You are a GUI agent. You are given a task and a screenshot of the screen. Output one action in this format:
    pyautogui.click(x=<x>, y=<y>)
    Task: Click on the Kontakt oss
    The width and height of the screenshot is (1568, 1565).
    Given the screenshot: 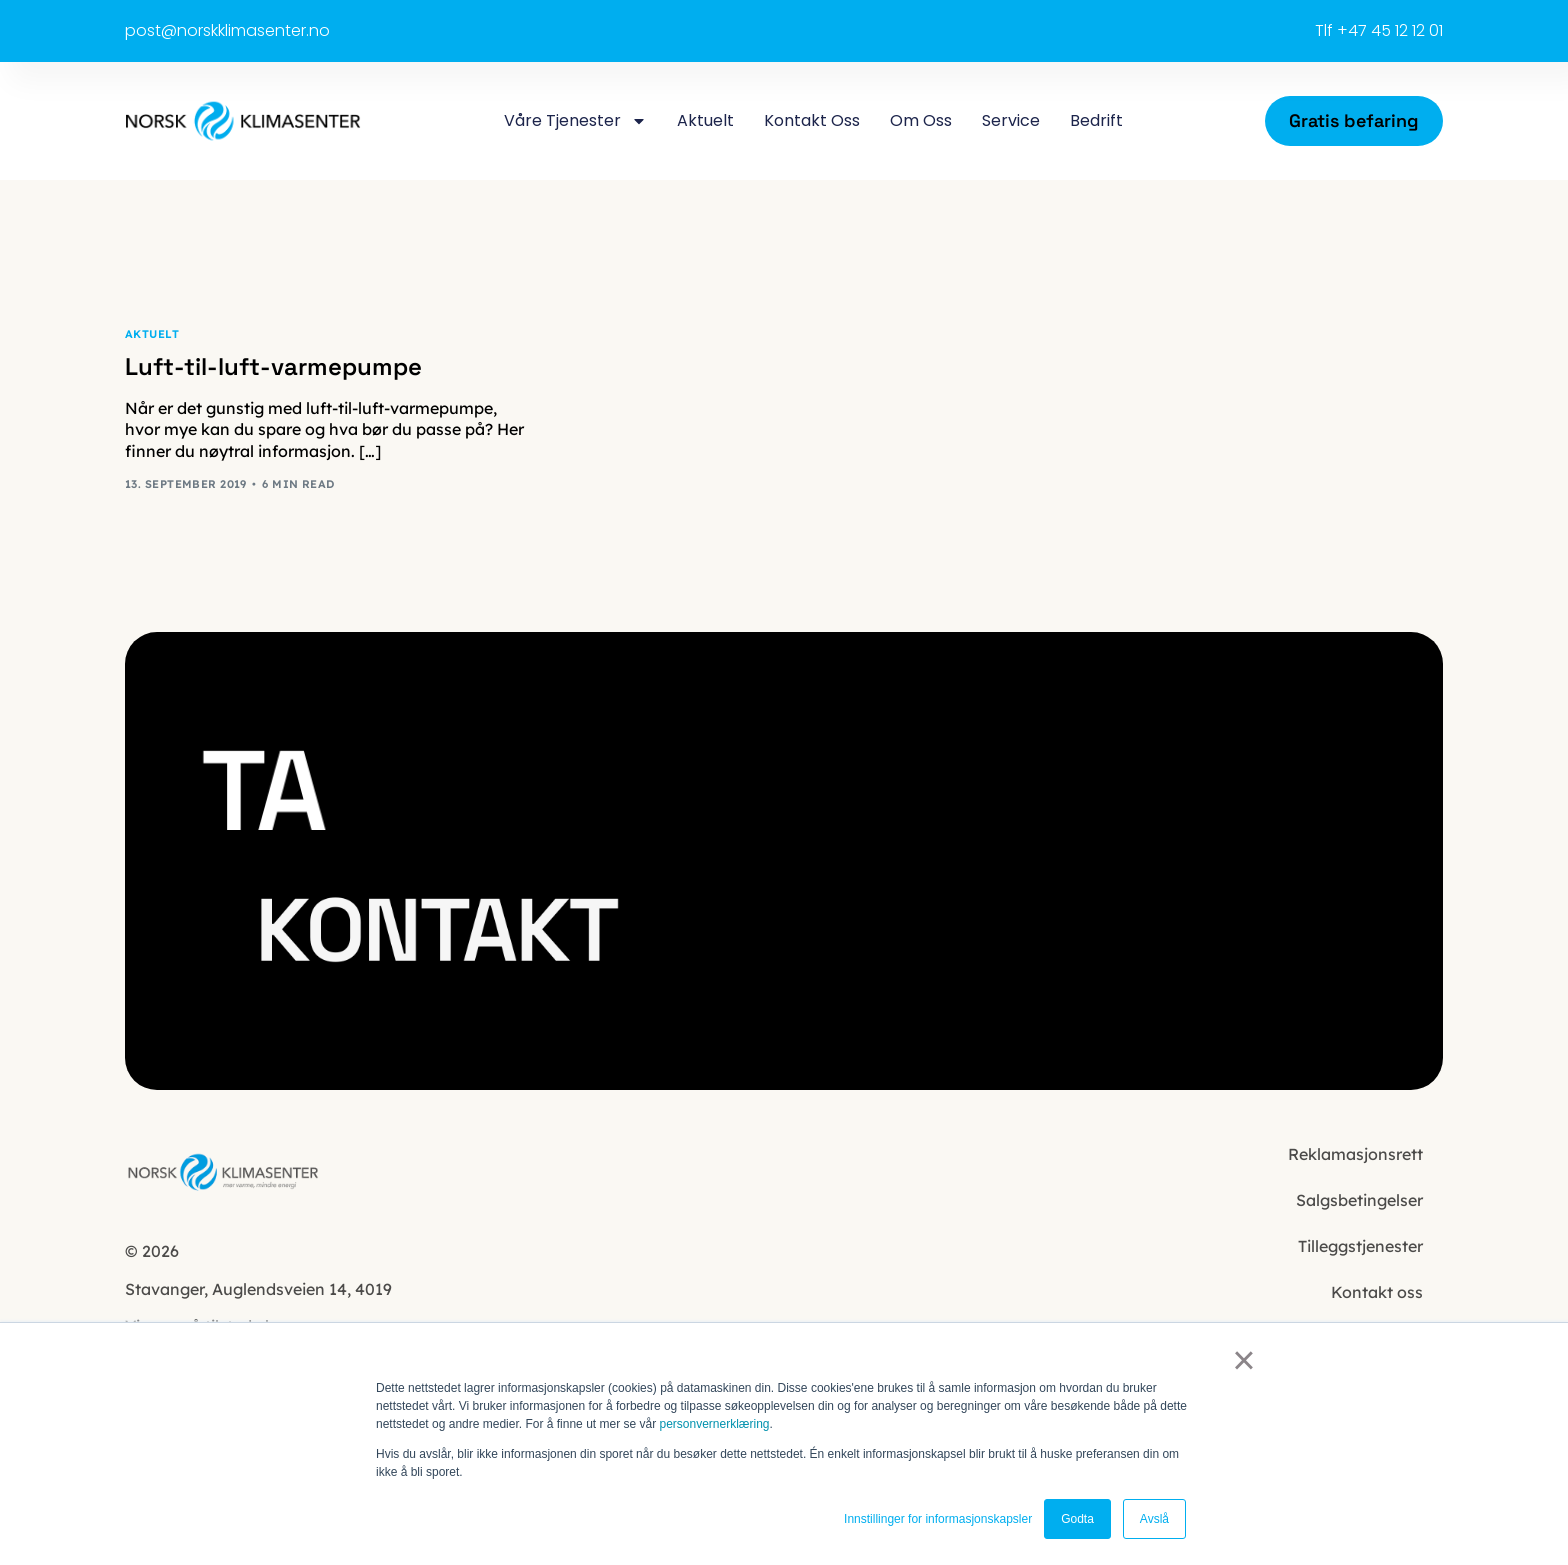 What is the action you would take?
    pyautogui.click(x=812, y=120)
    